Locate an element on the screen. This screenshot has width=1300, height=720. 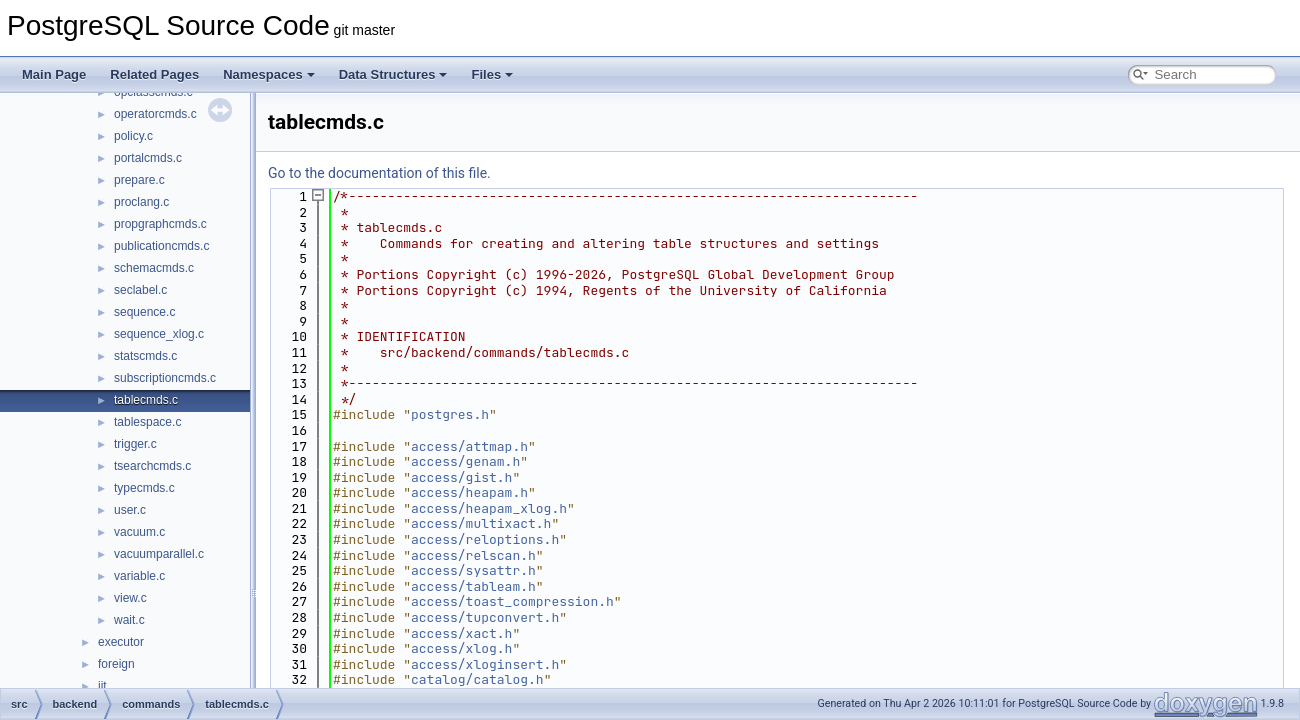
foreign is located at coordinates (116, 664).